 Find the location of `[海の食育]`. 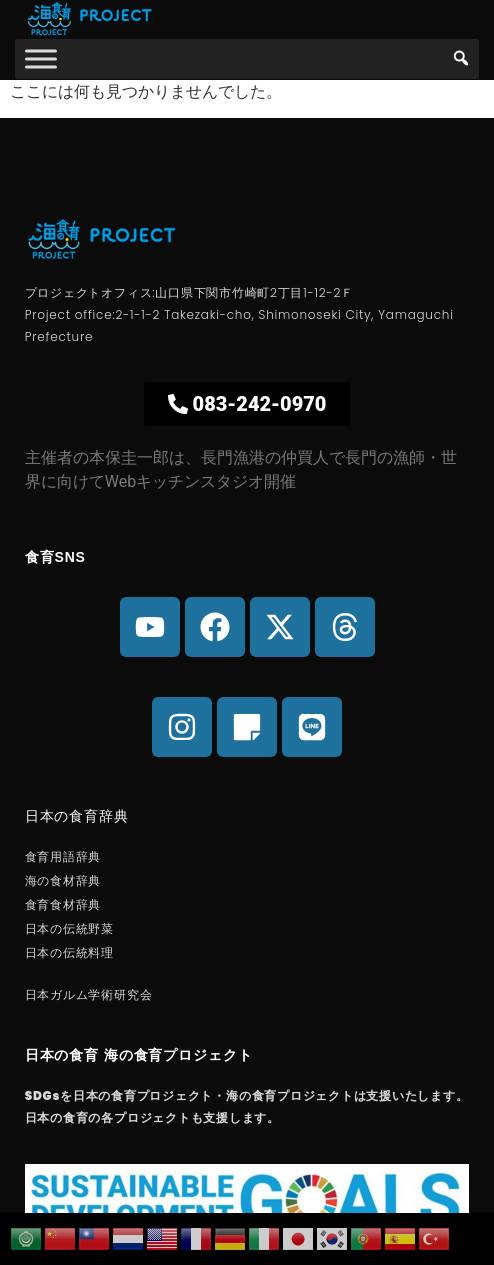

[海の食育] is located at coordinates (41, 58).